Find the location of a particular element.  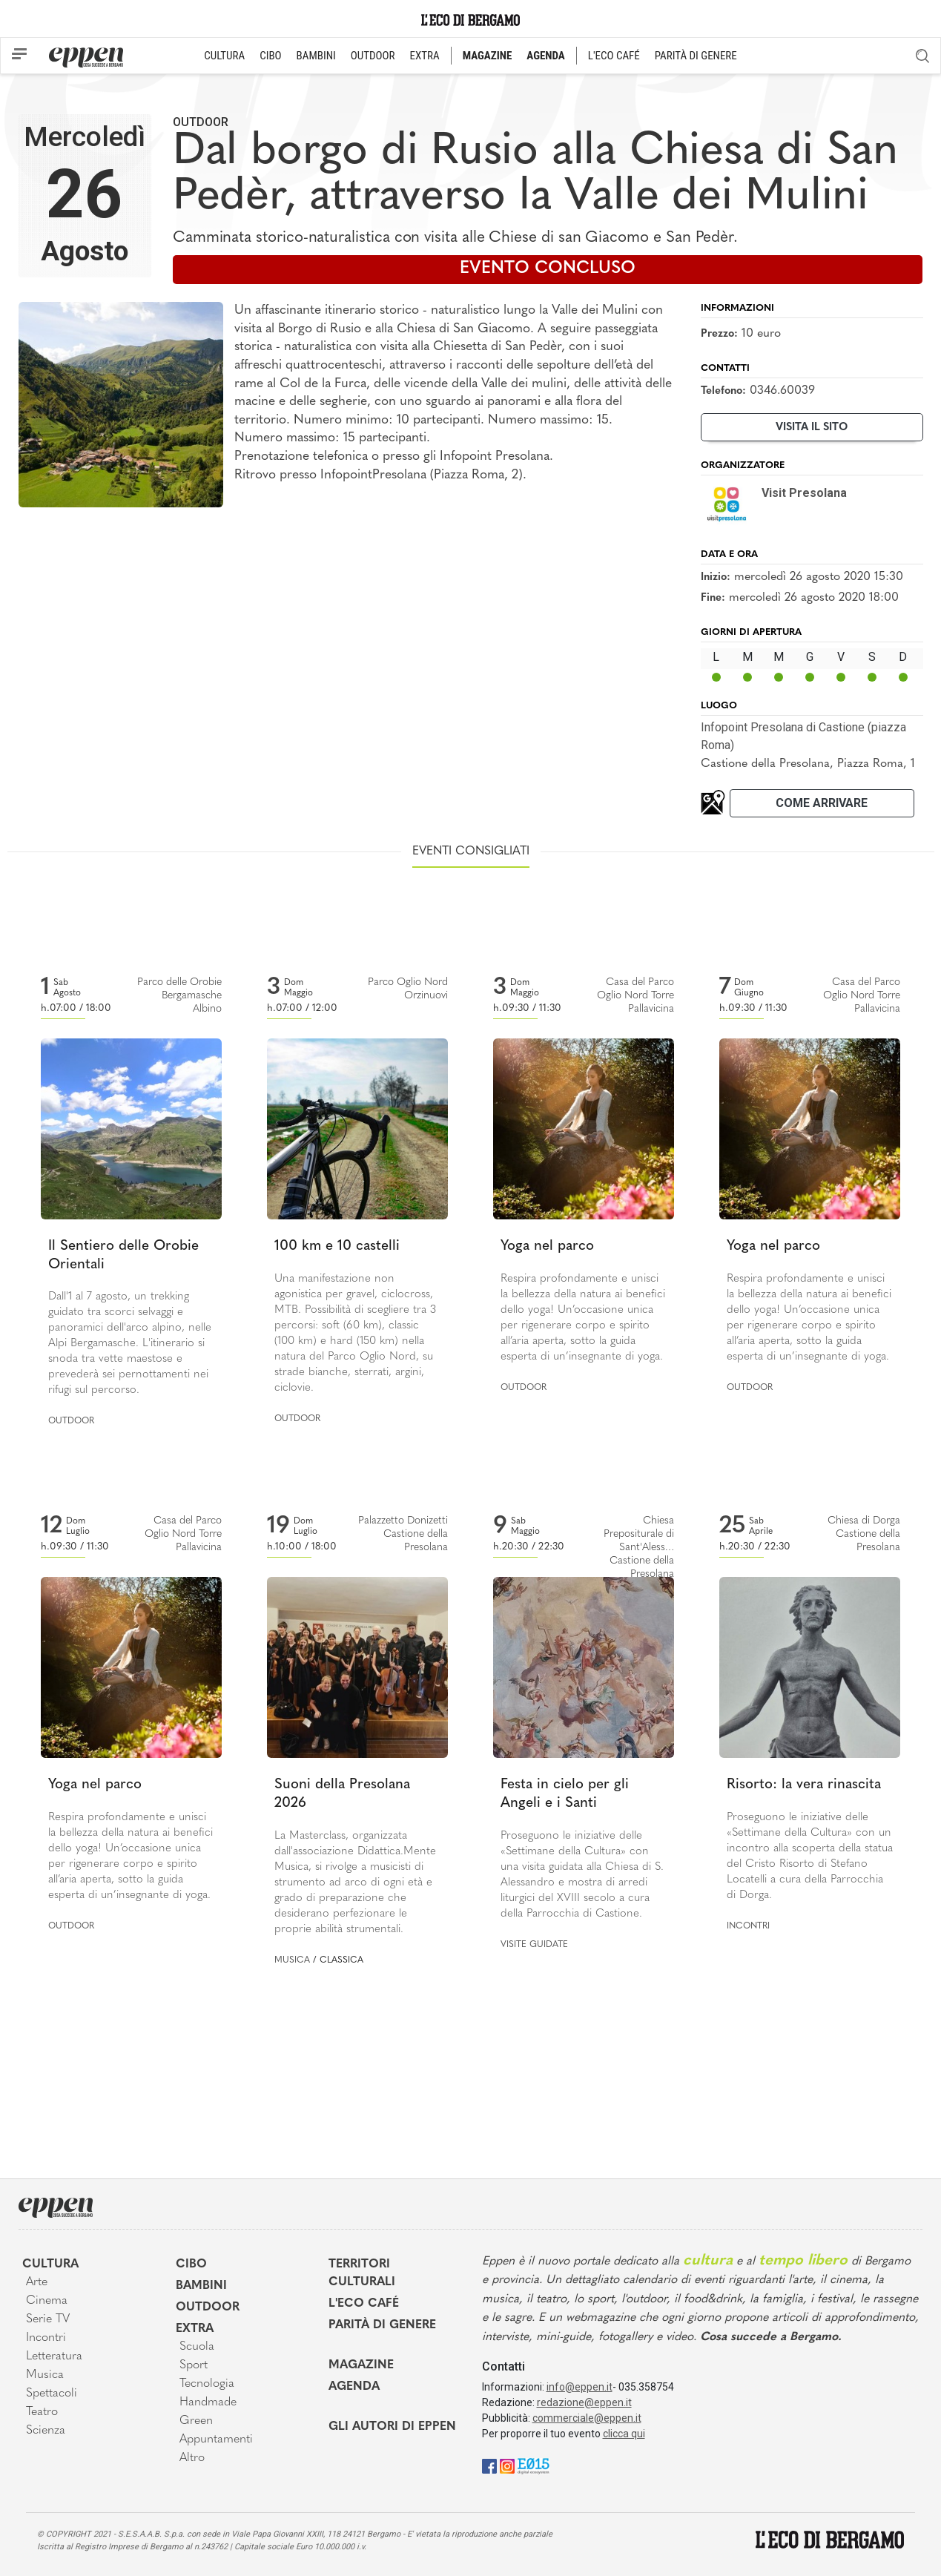

Altro is located at coordinates (192, 2458).